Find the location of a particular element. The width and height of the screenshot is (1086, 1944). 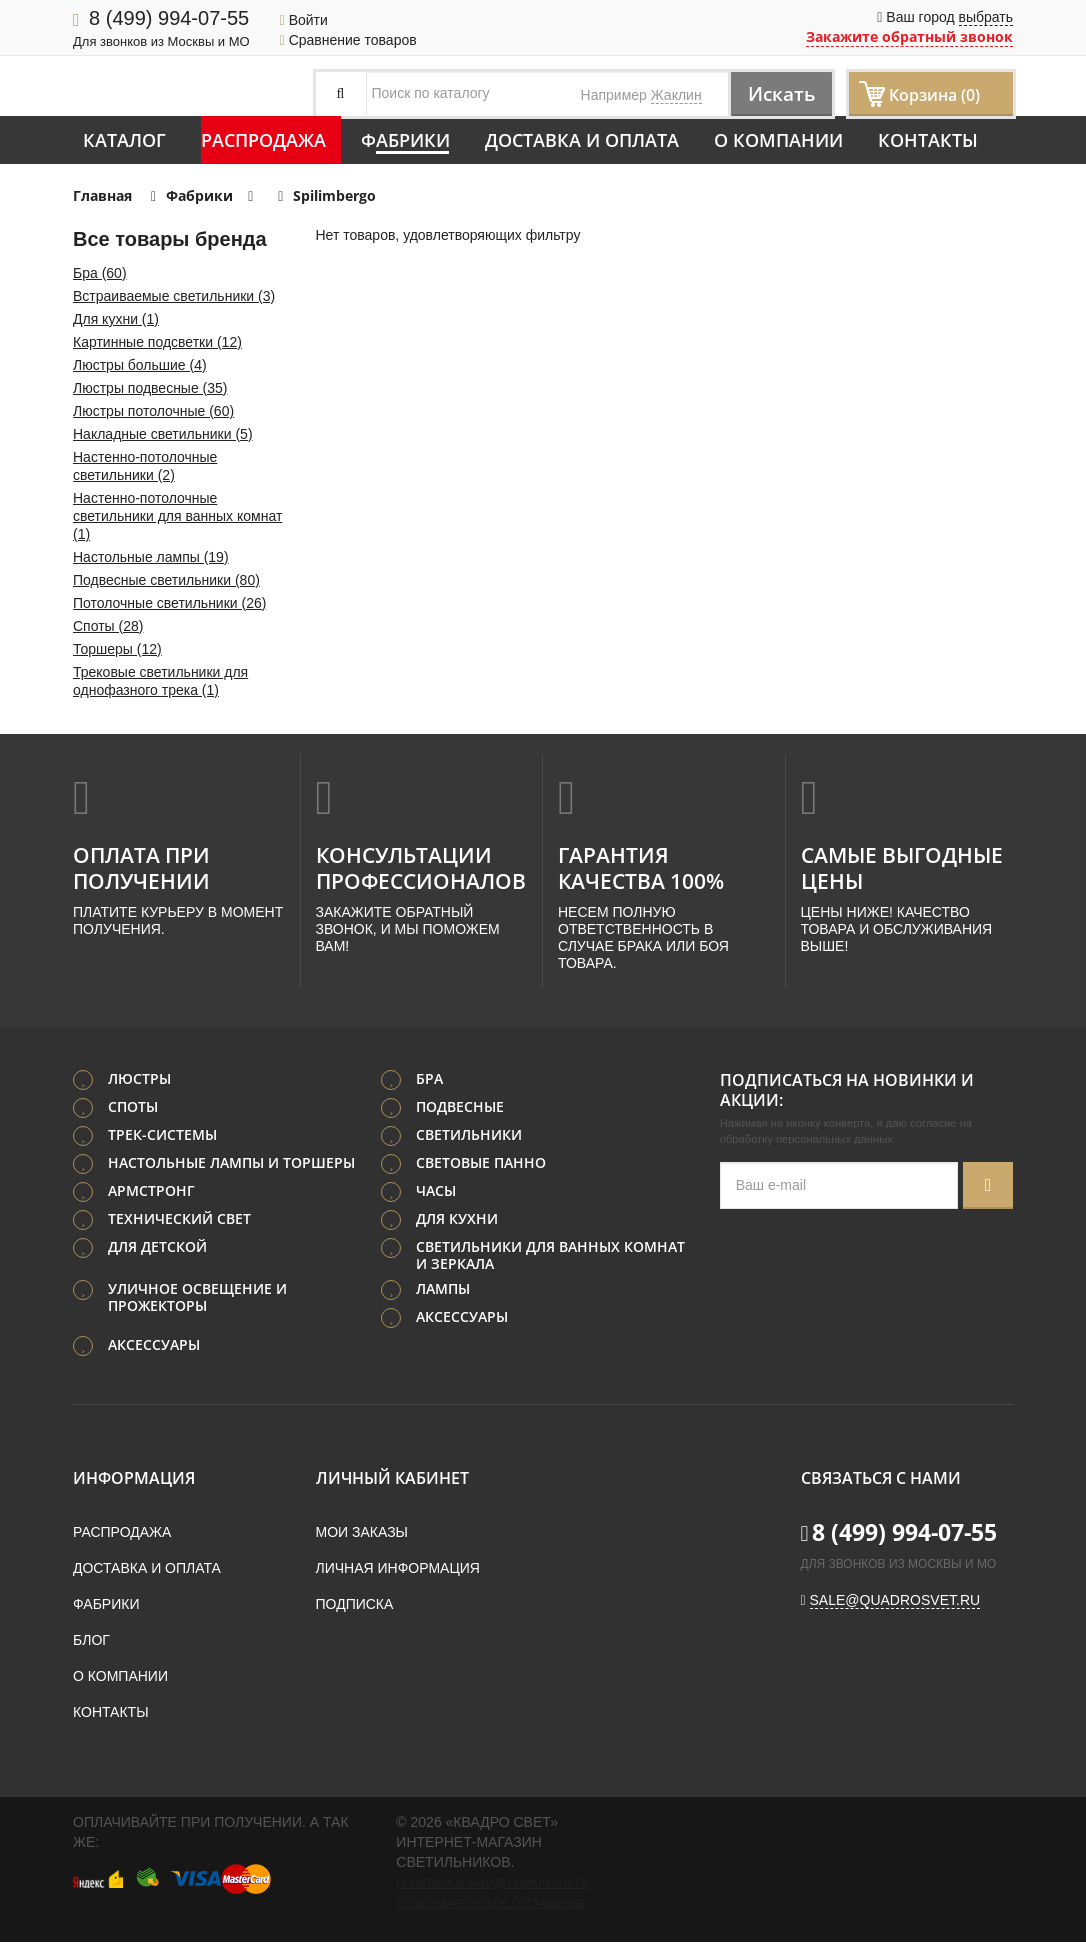

Люстры подвесные (35) is located at coordinates (150, 388).